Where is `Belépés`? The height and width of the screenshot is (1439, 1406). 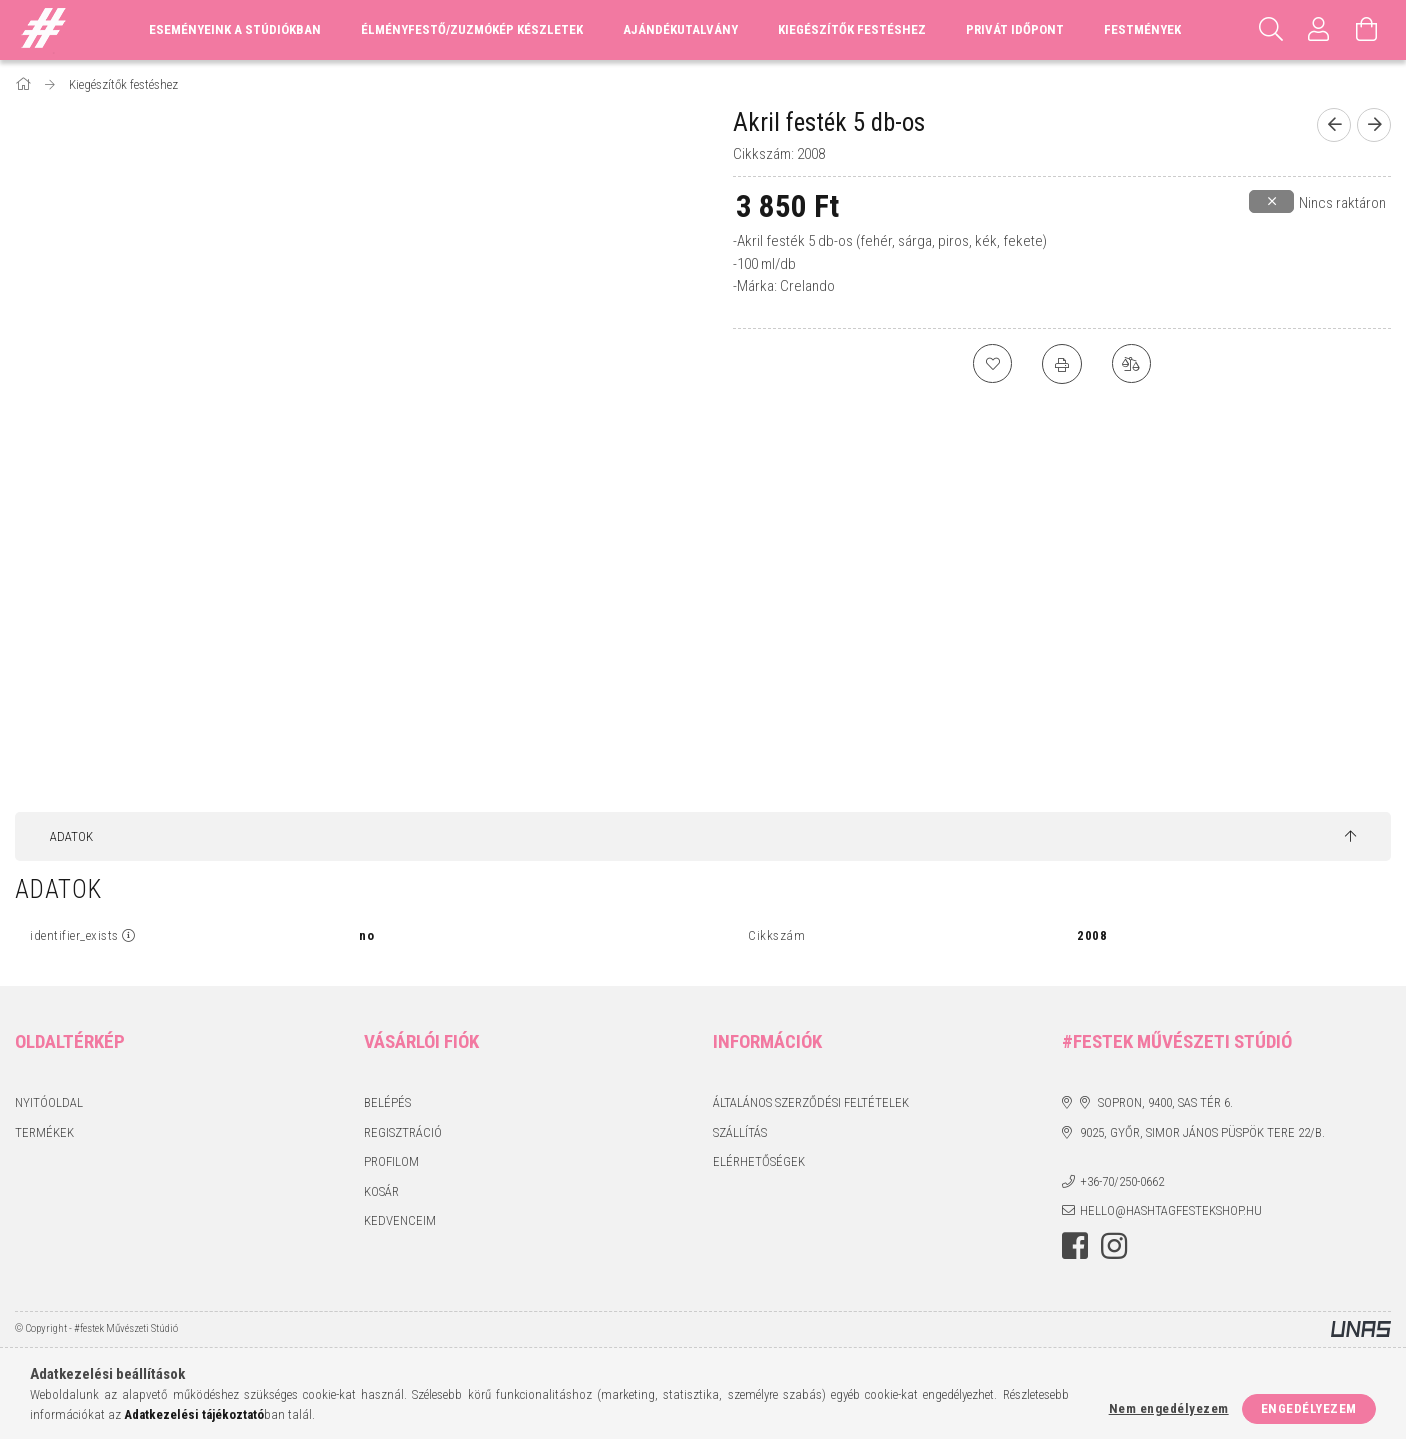
Belépés is located at coordinates (387, 1102).